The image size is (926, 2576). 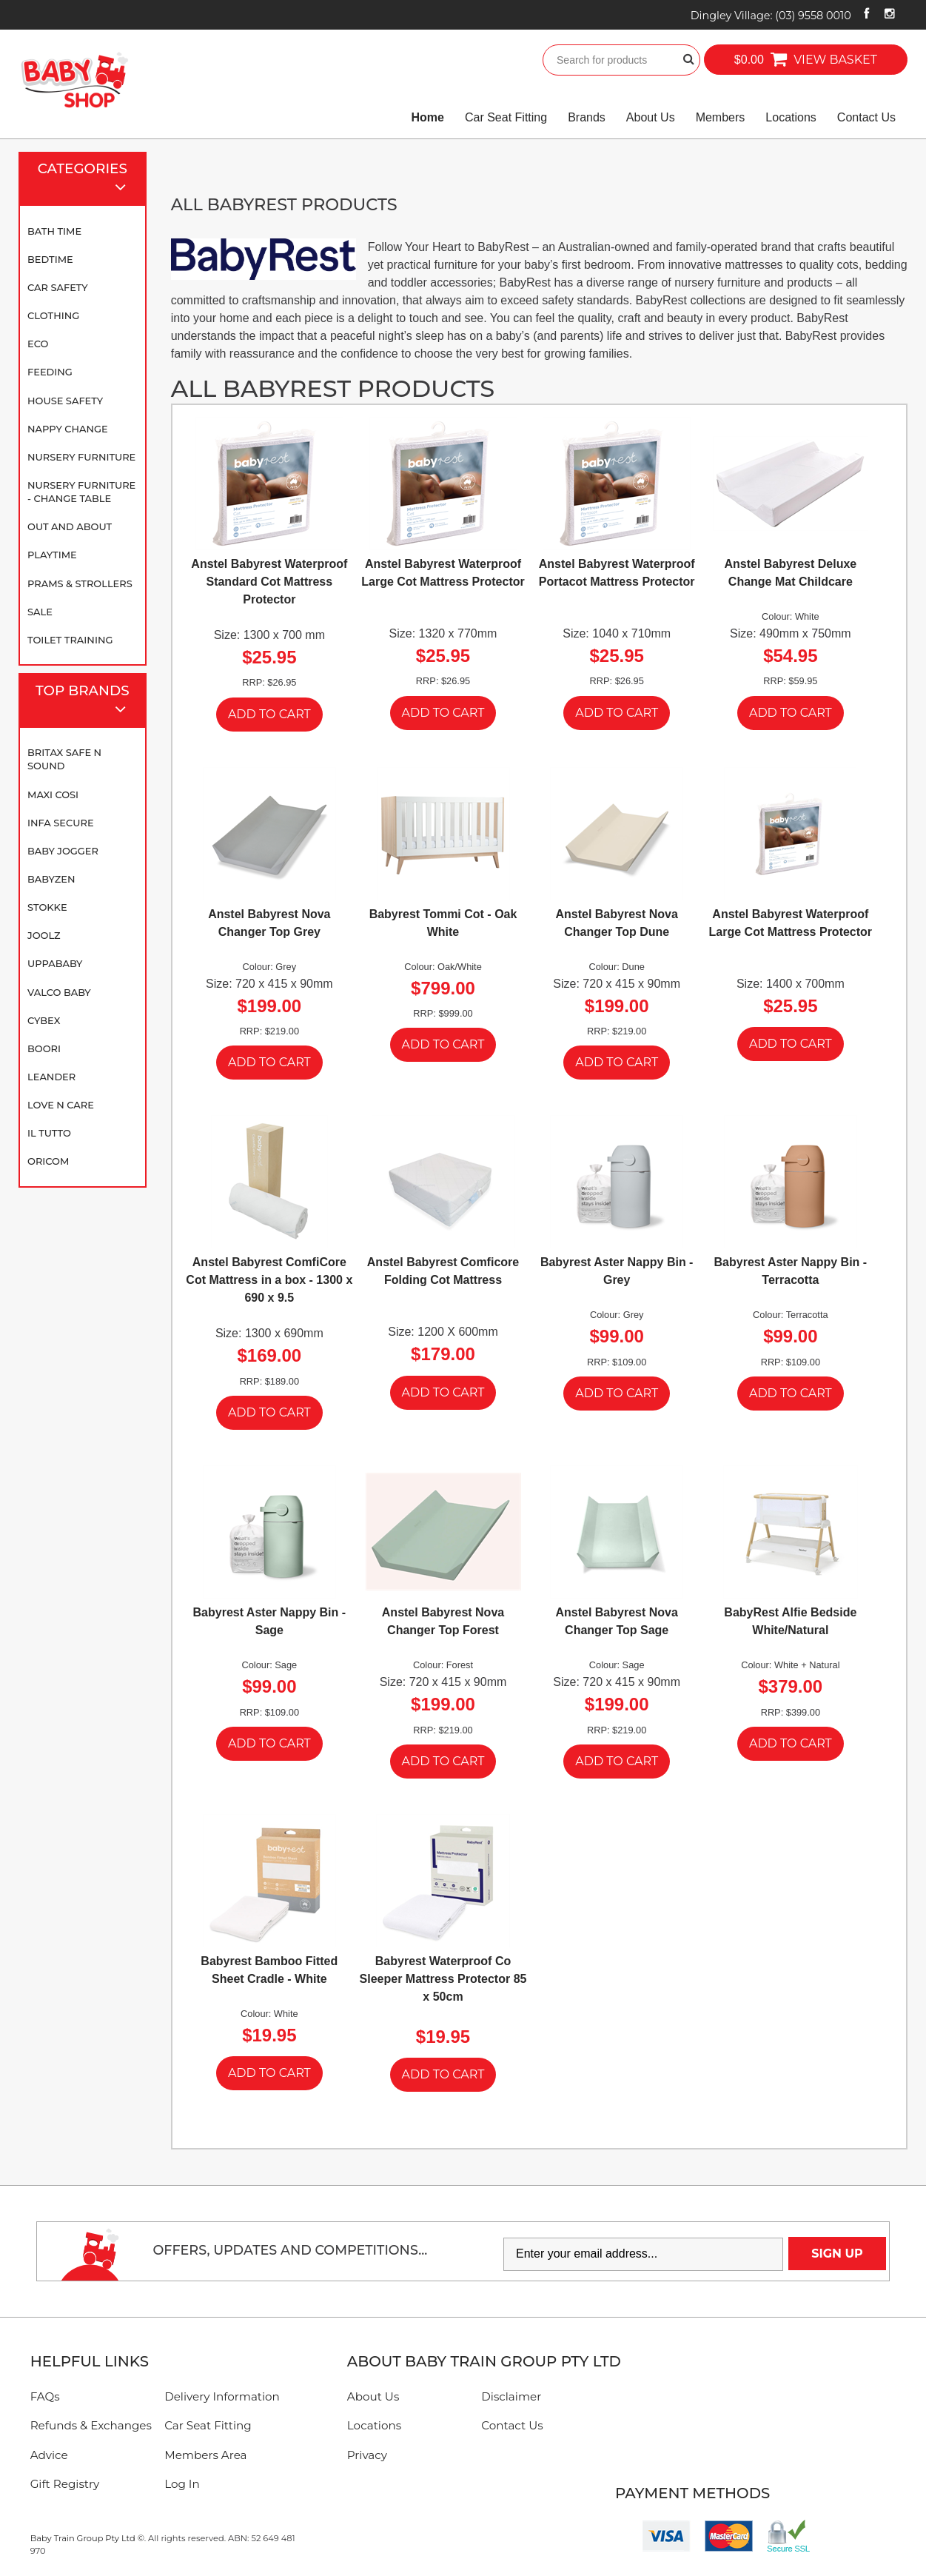 What do you see at coordinates (50, 259) in the screenshot?
I see `Bedtime` at bounding box center [50, 259].